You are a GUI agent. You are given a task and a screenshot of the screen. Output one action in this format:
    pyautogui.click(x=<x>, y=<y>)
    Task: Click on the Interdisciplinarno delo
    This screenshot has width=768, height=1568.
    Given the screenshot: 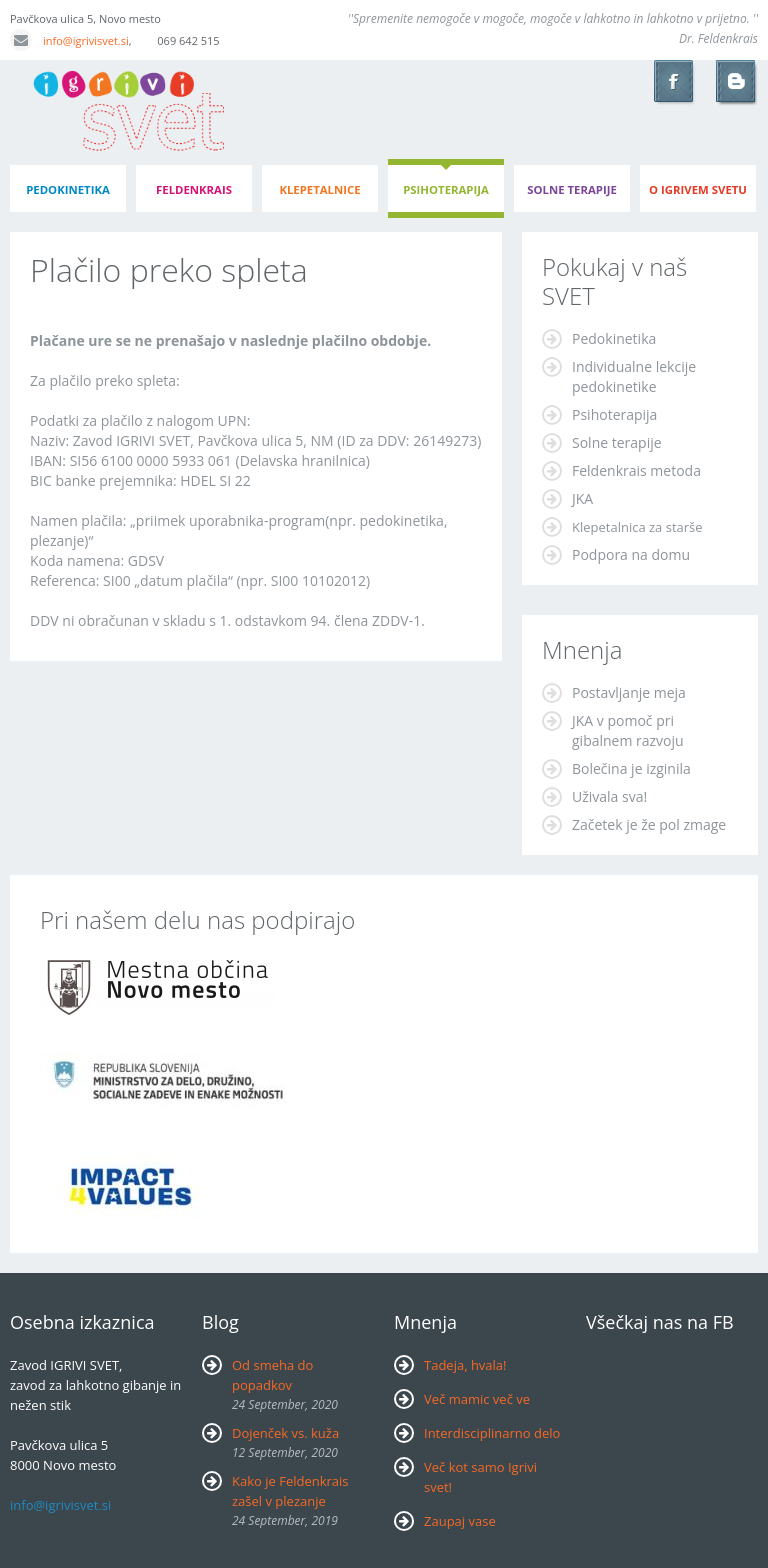 What is the action you would take?
    pyautogui.click(x=492, y=1433)
    